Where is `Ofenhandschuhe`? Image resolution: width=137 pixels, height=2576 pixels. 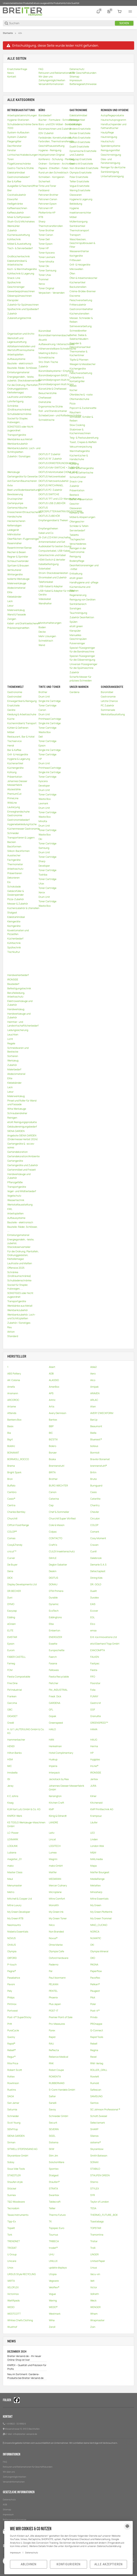 Ofenhandschuhe is located at coordinates (79, 399).